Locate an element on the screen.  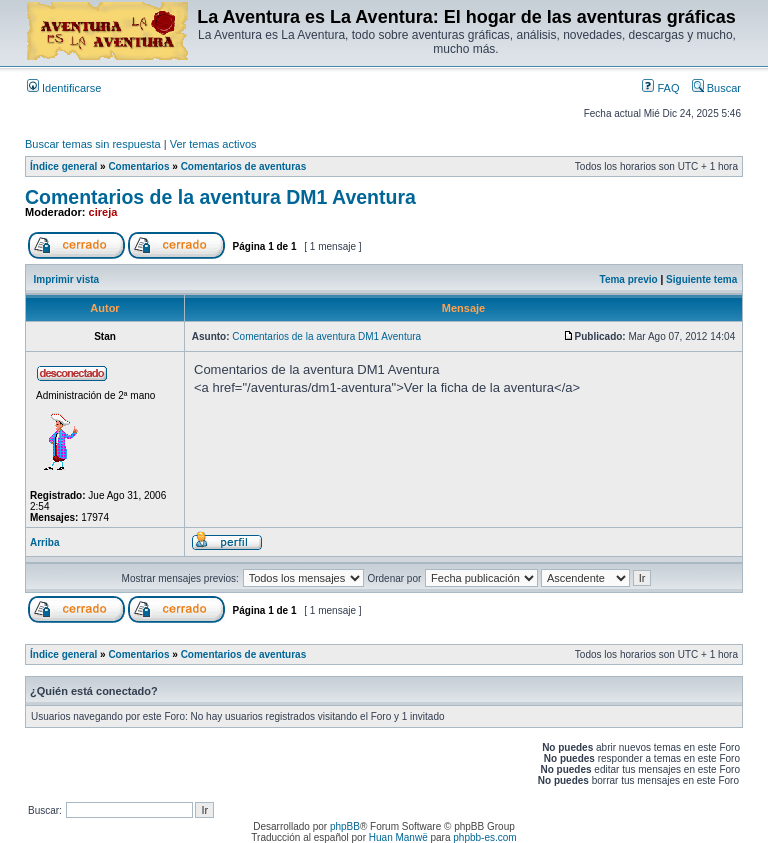
Identificarse is located at coordinates (64, 88).